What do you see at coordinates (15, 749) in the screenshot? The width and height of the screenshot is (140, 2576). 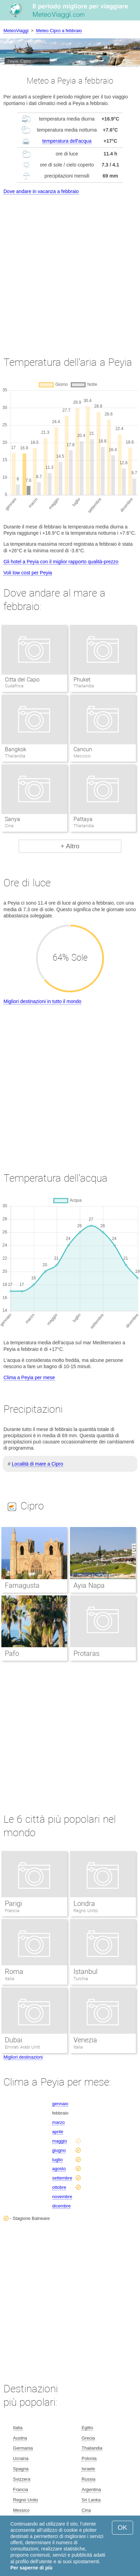 I see `Bangkok` at bounding box center [15, 749].